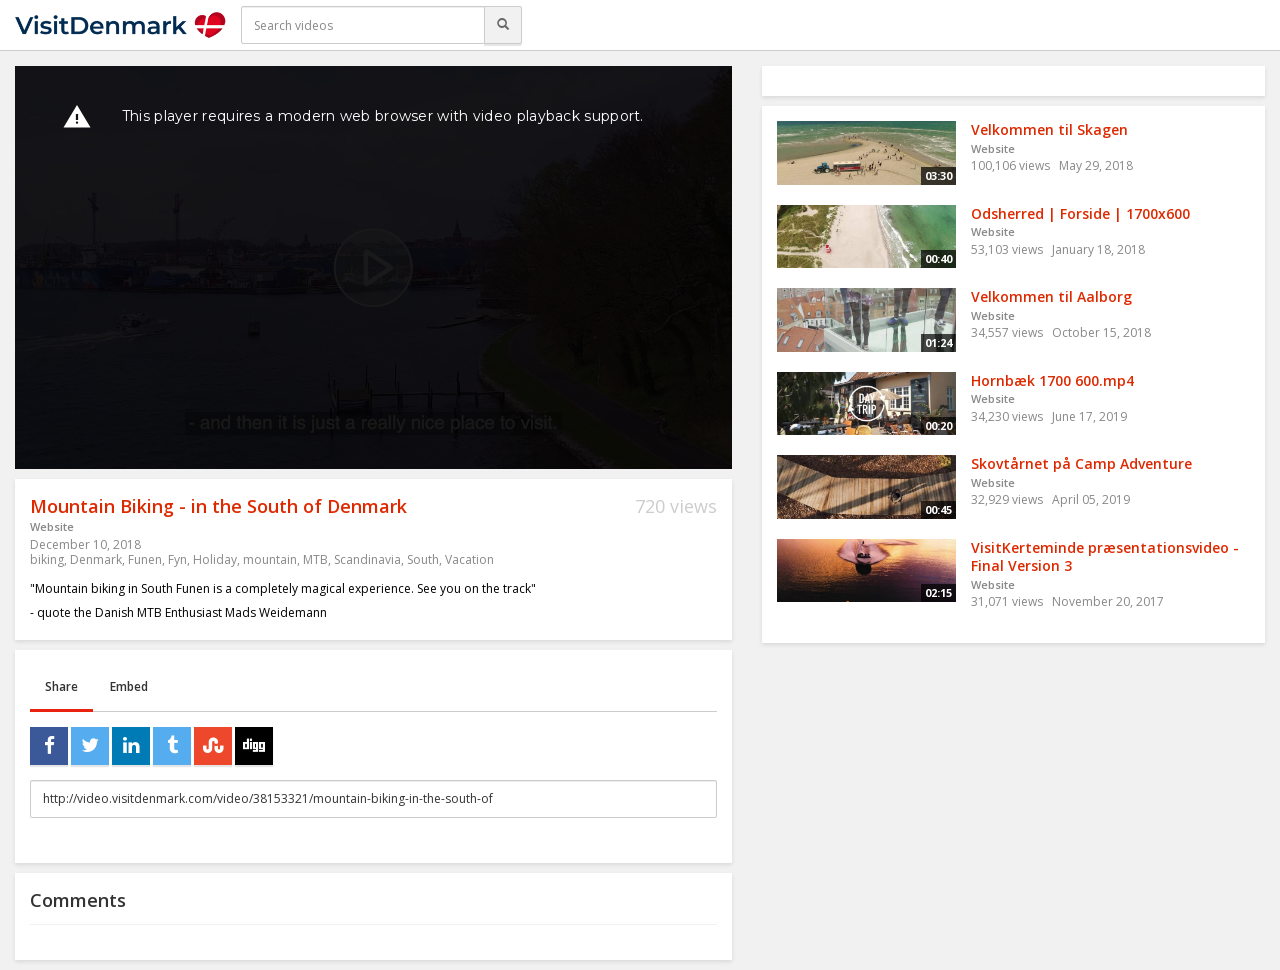  I want to click on Fyn, so click(177, 559).